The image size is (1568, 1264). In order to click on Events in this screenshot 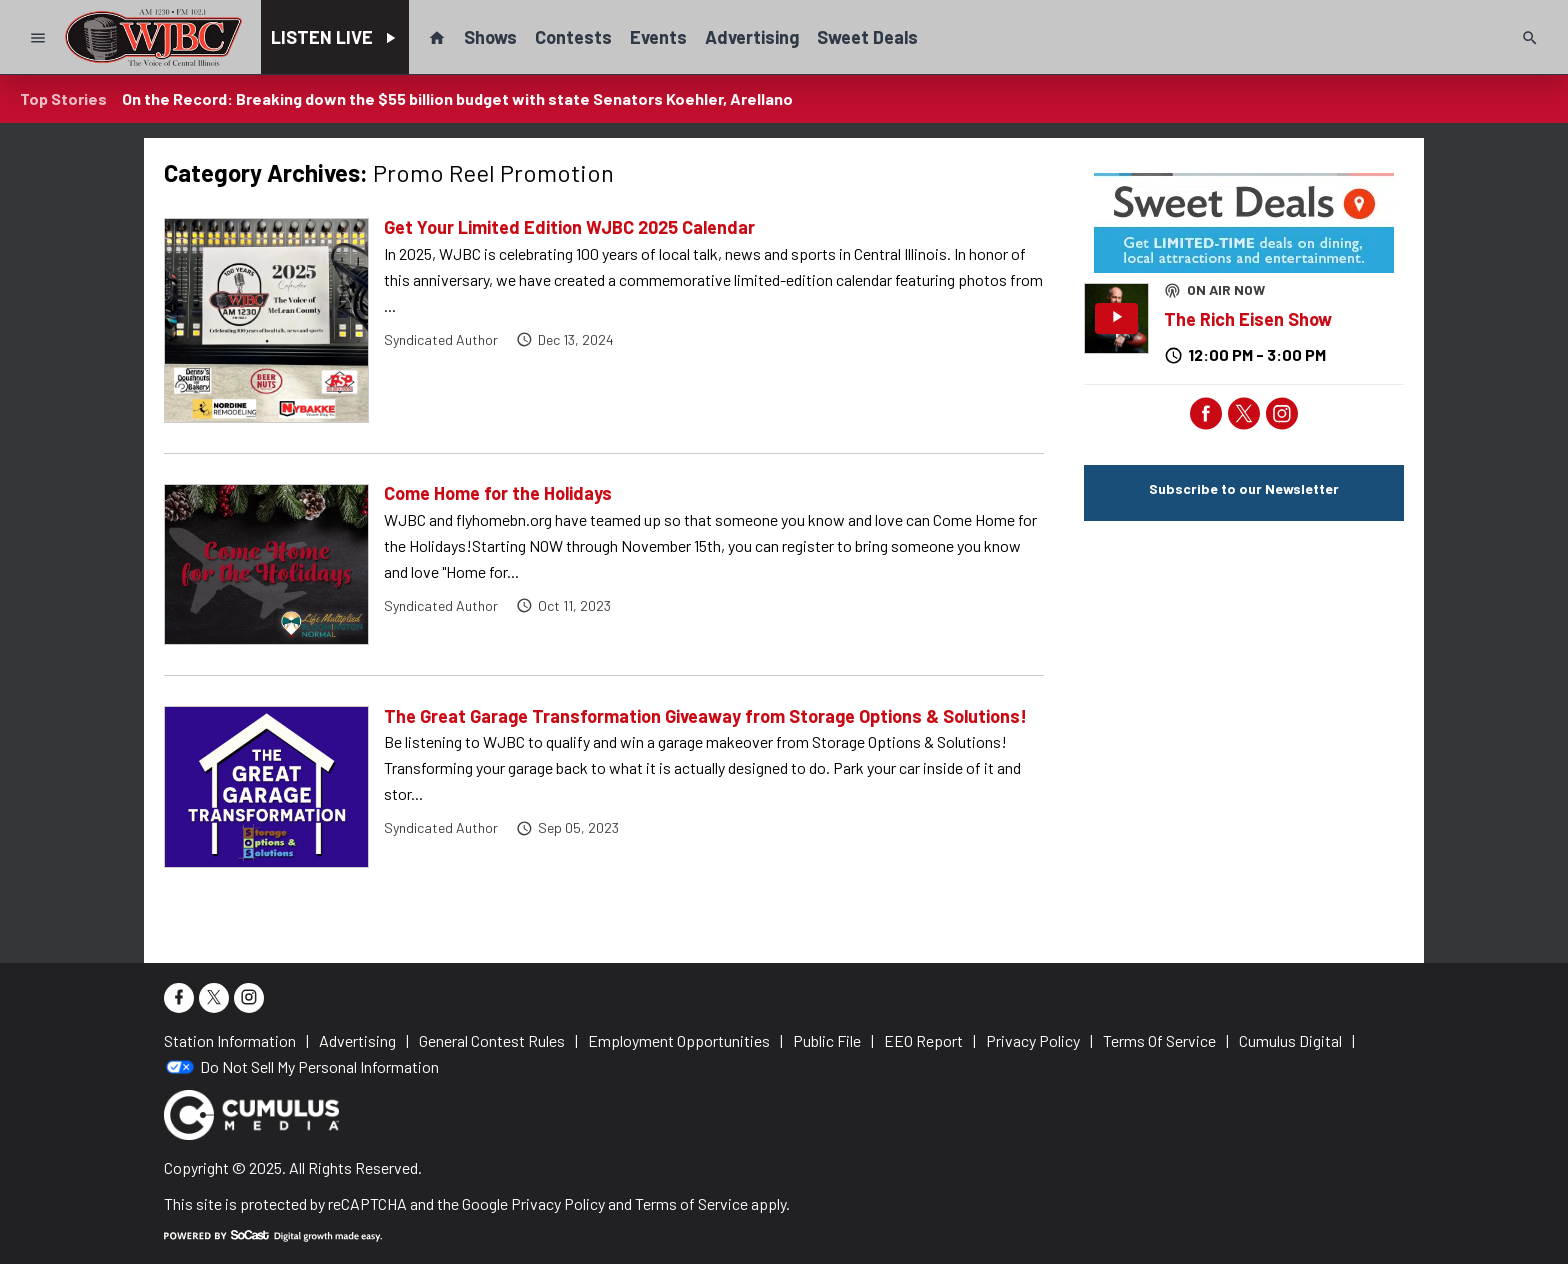, I will do `click(658, 37)`.